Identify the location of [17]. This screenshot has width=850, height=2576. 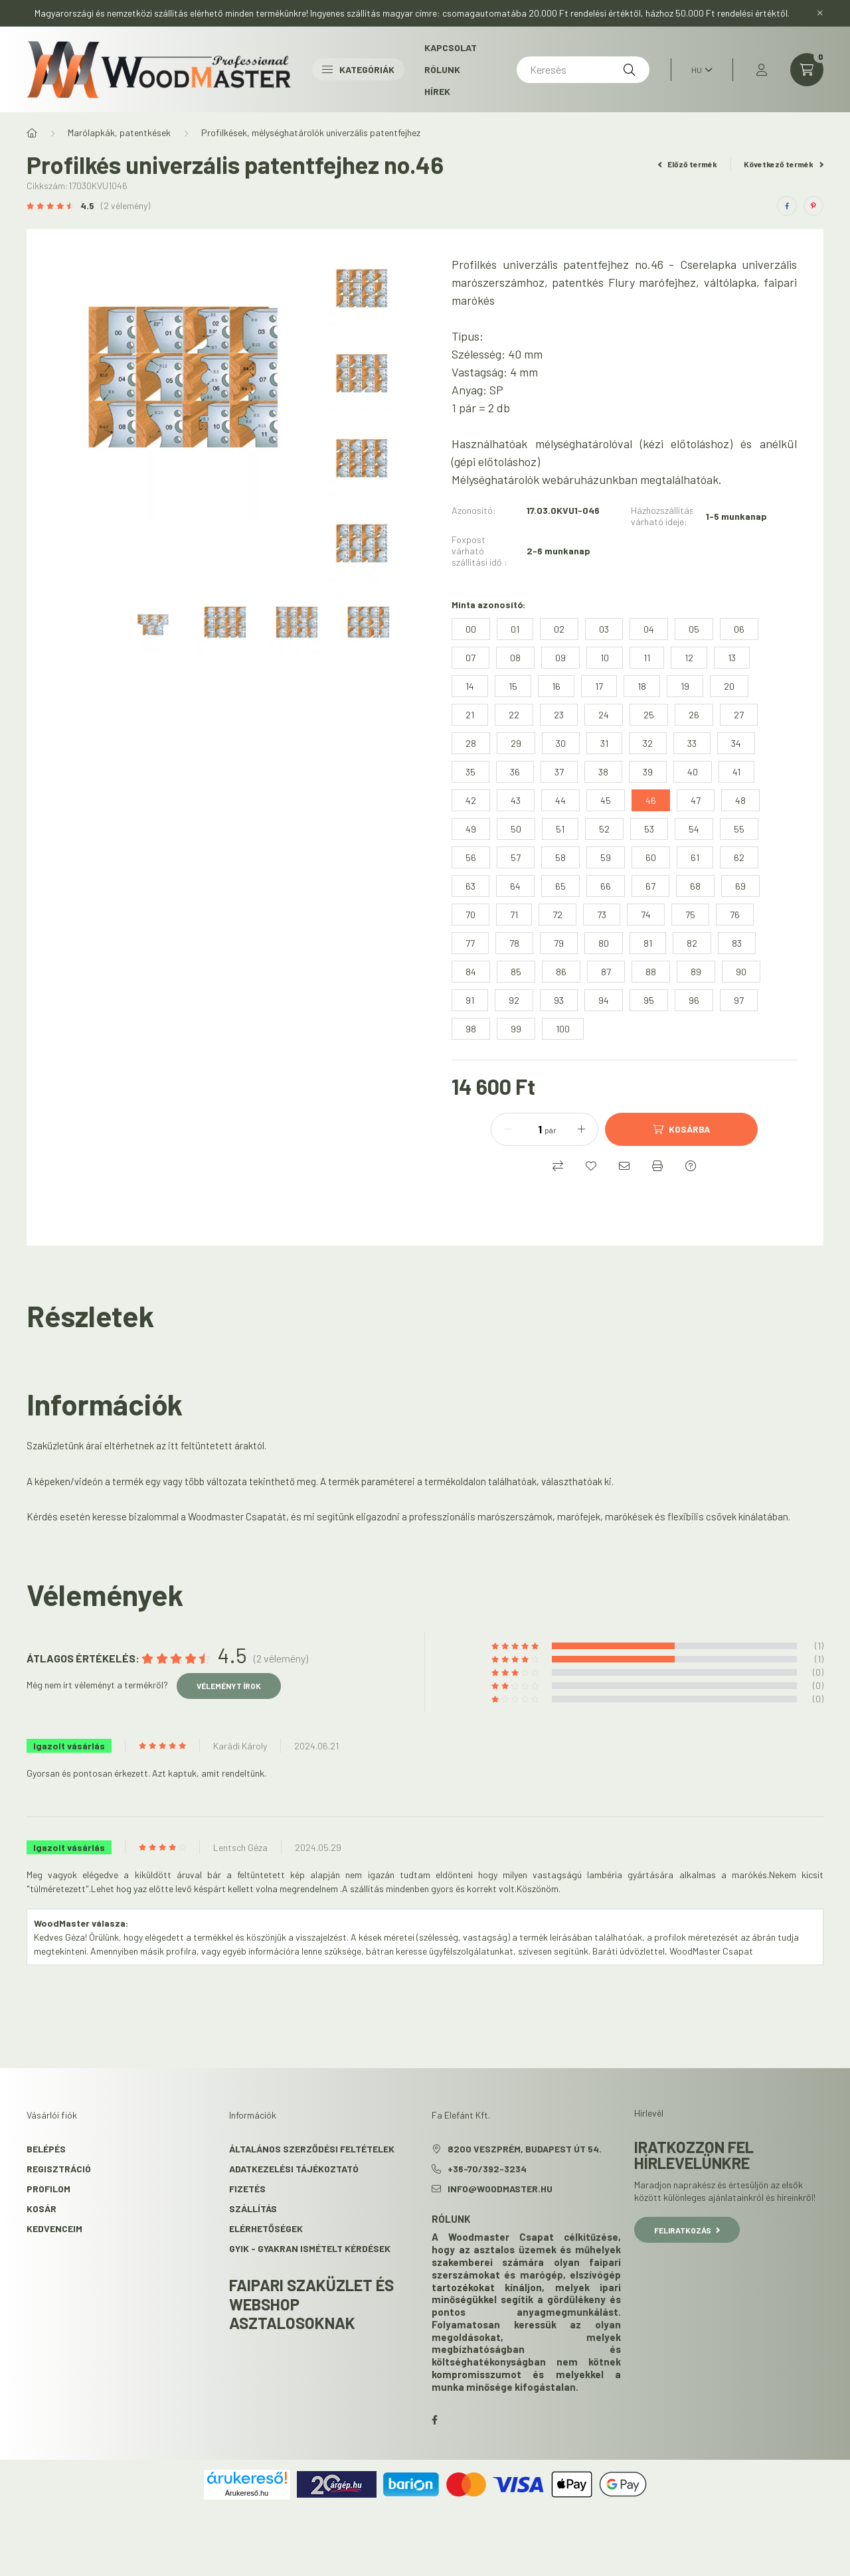
(599, 686).